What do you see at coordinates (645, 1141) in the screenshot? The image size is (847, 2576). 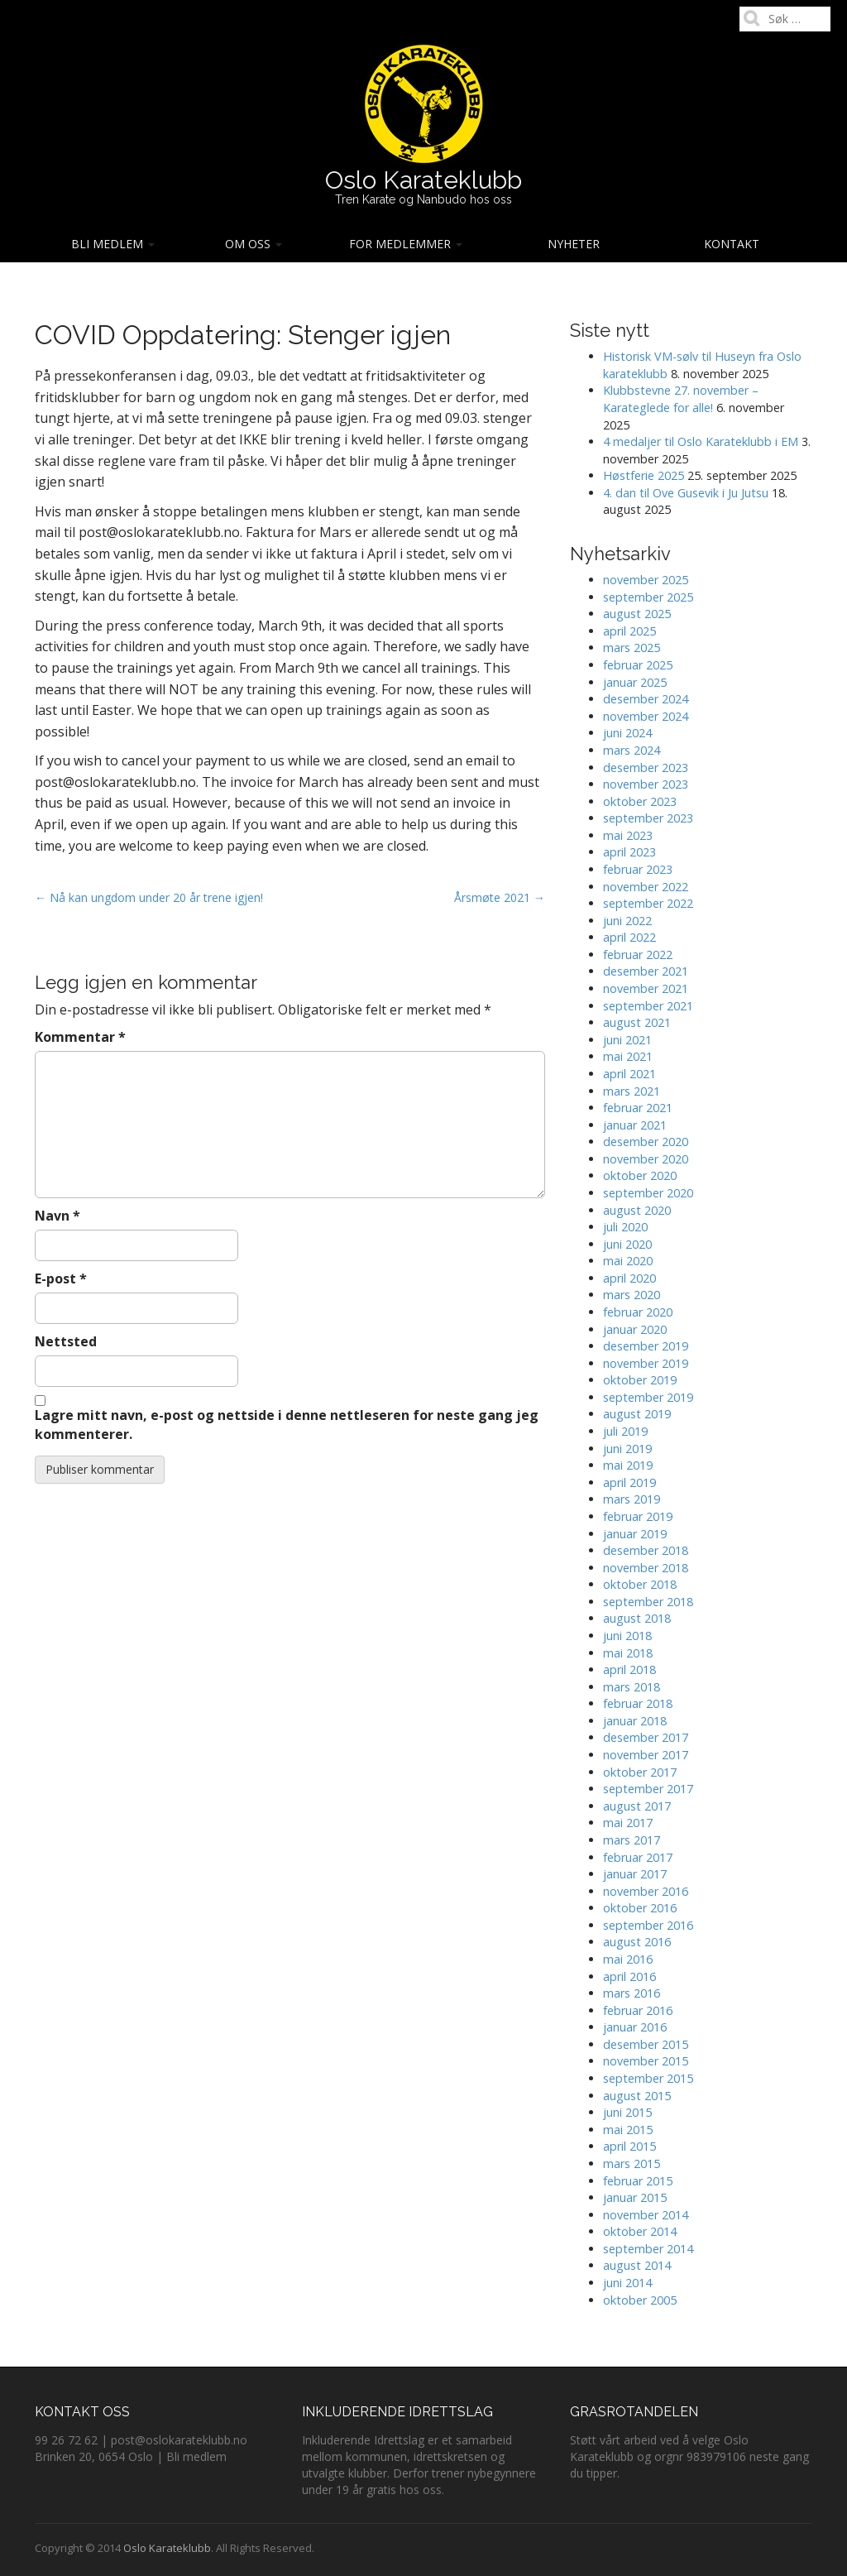 I see `desember 2020` at bounding box center [645, 1141].